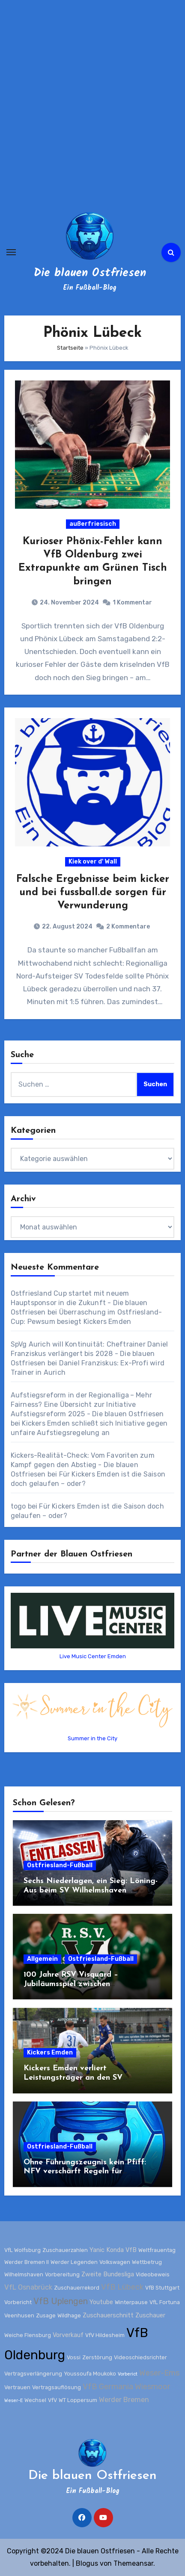 The height and width of the screenshot is (2576, 185). I want to click on Weiche Flensburg, so click(27, 2334).